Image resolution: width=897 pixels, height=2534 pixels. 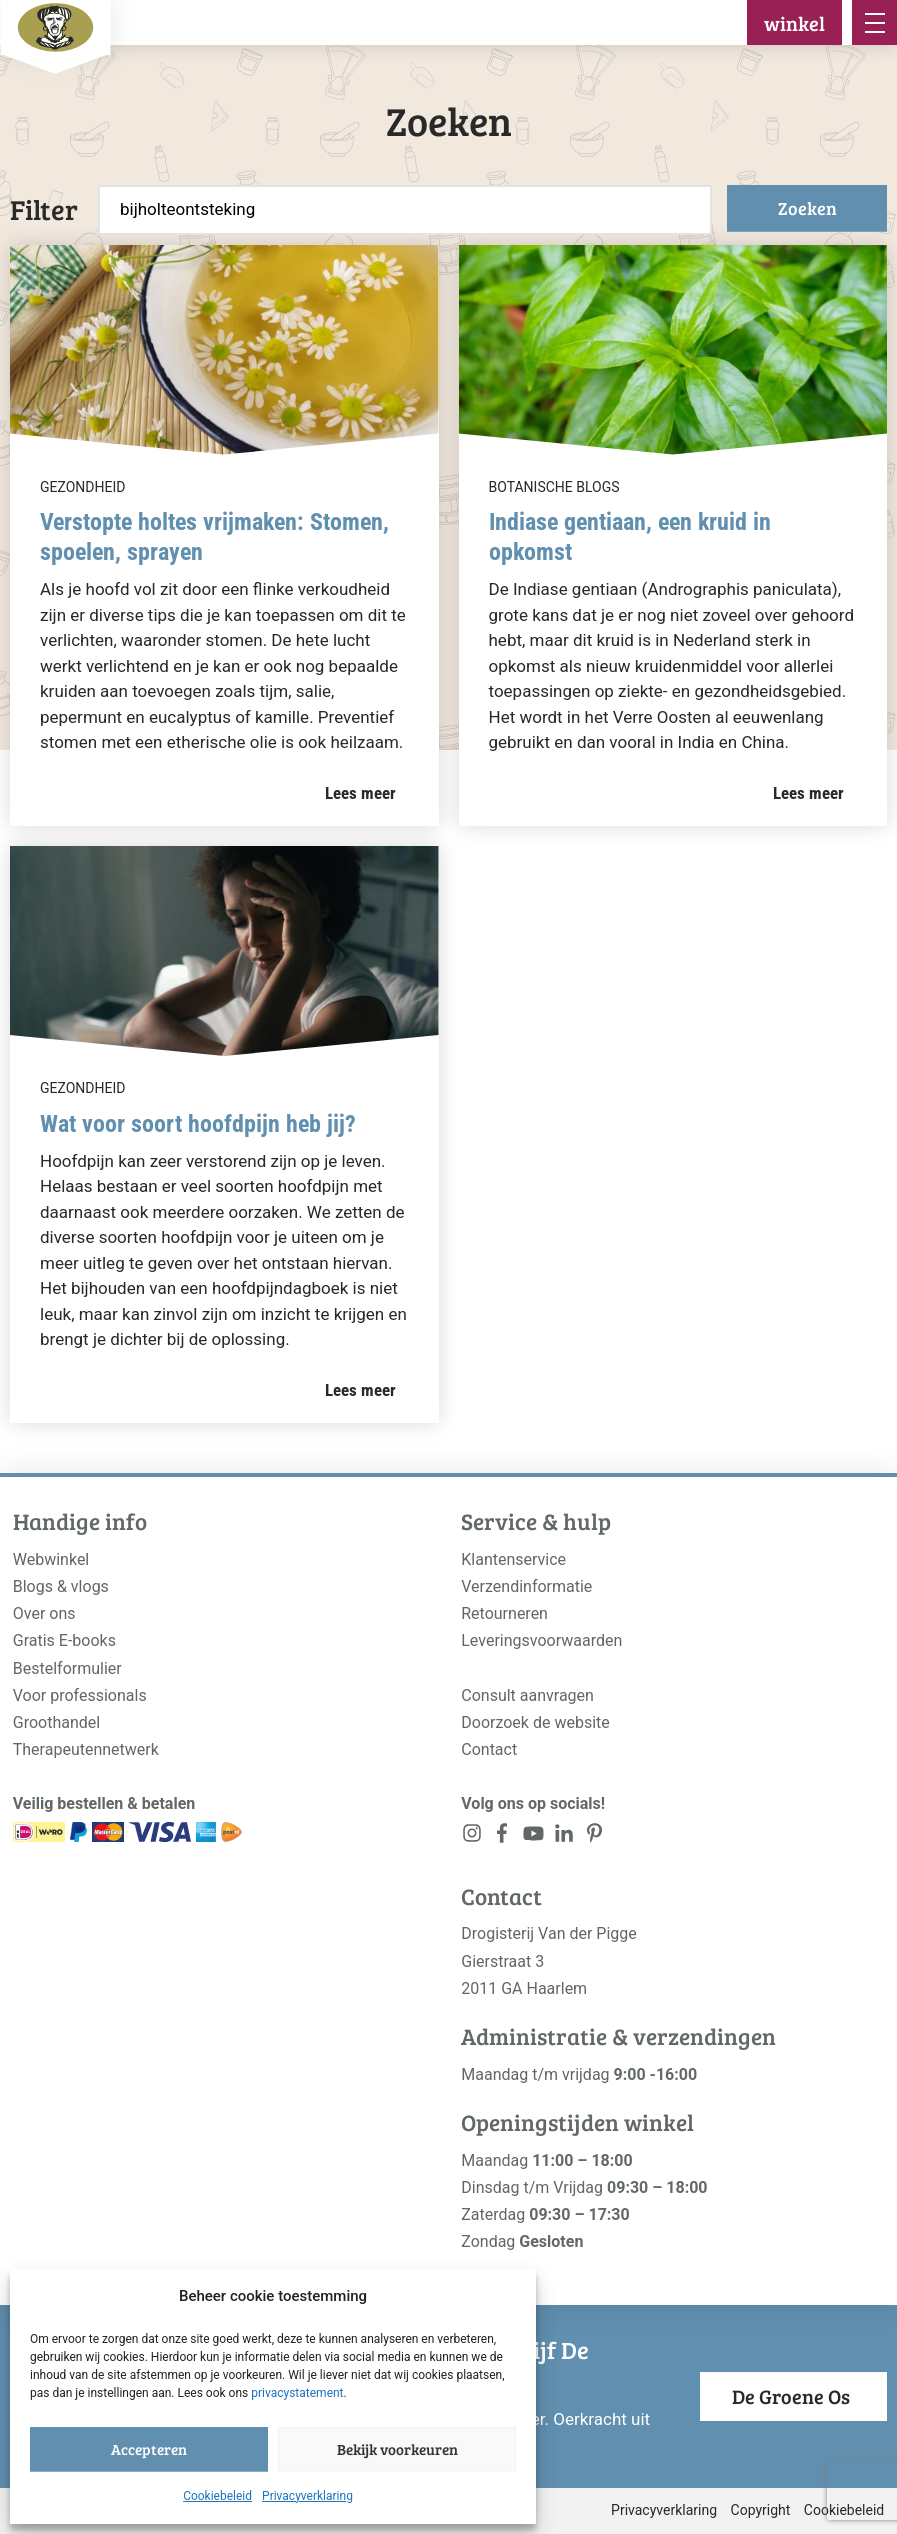 I want to click on Groothandel, so click(x=56, y=1722).